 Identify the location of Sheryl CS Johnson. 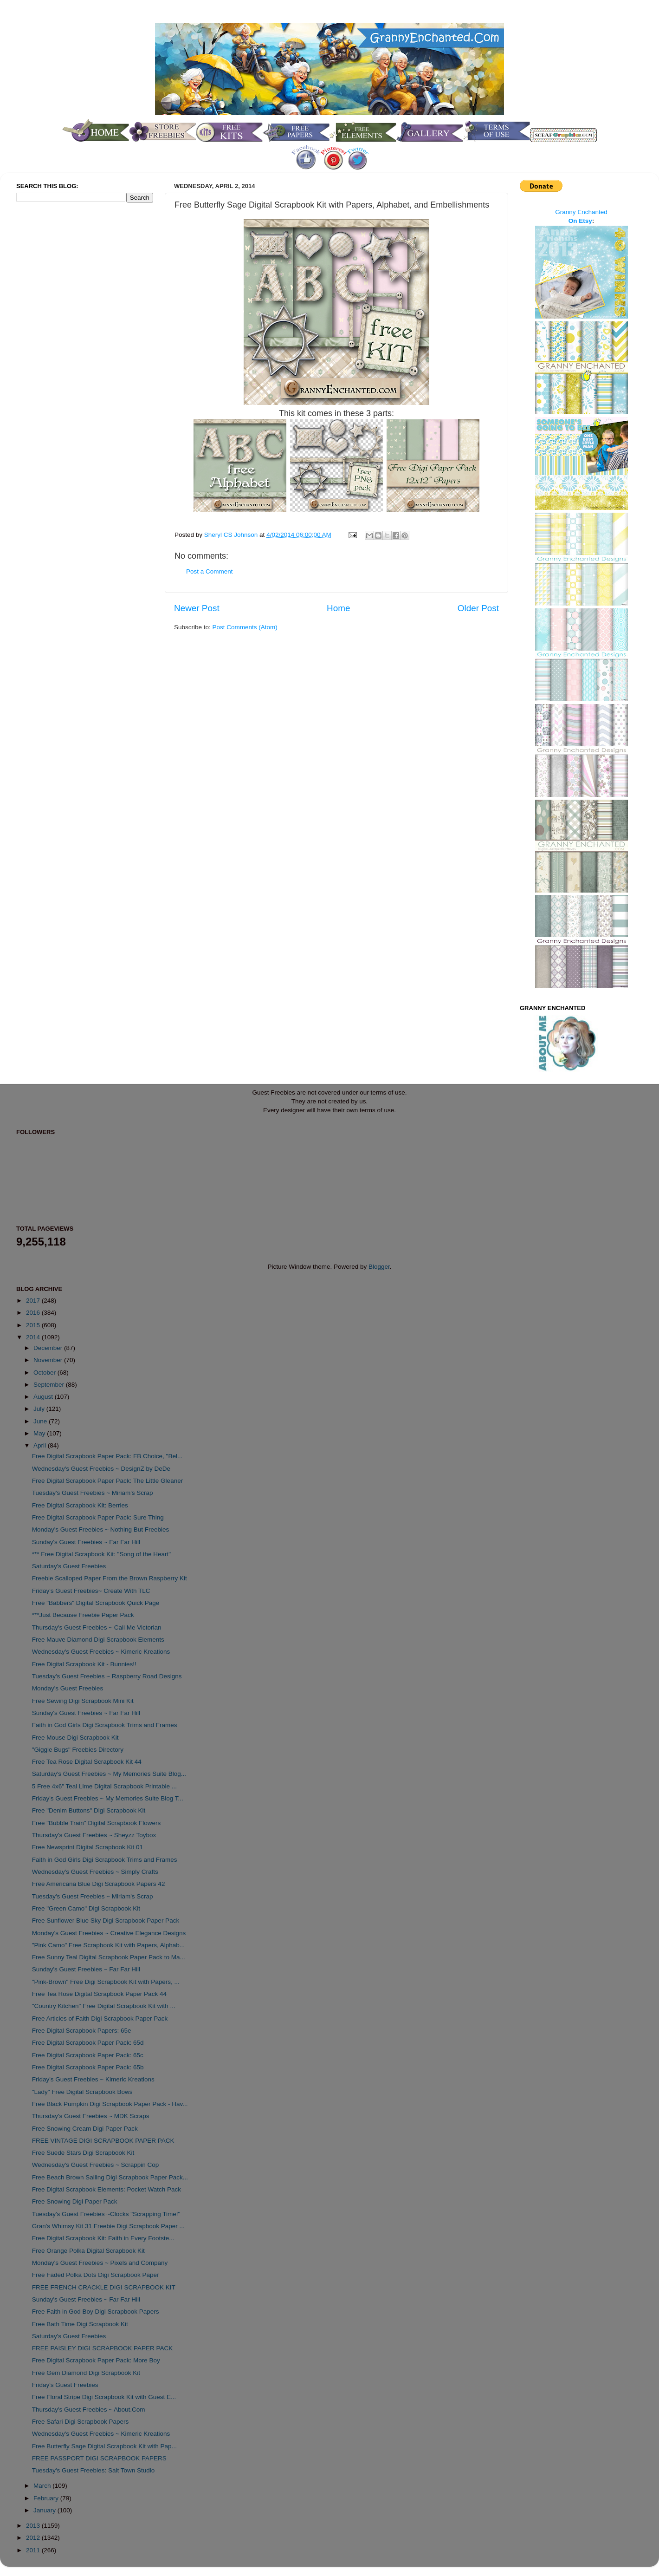
(231, 534).